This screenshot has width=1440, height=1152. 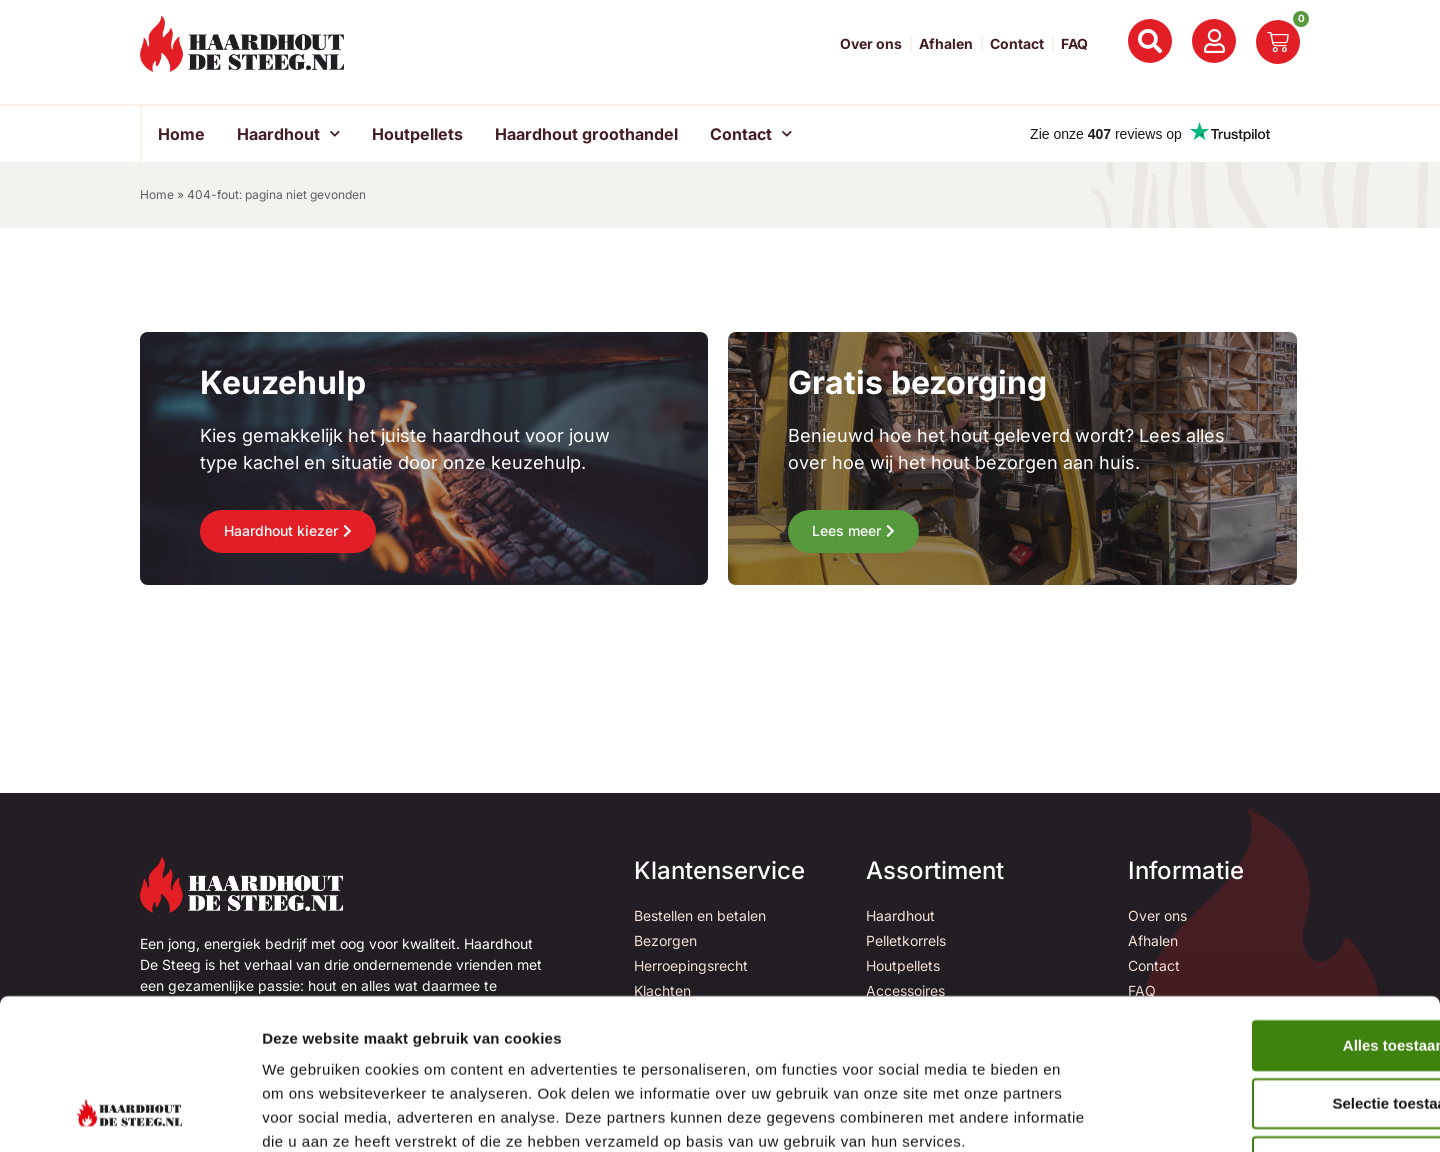 What do you see at coordinates (586, 134) in the screenshot?
I see `Haardhout groothandel` at bounding box center [586, 134].